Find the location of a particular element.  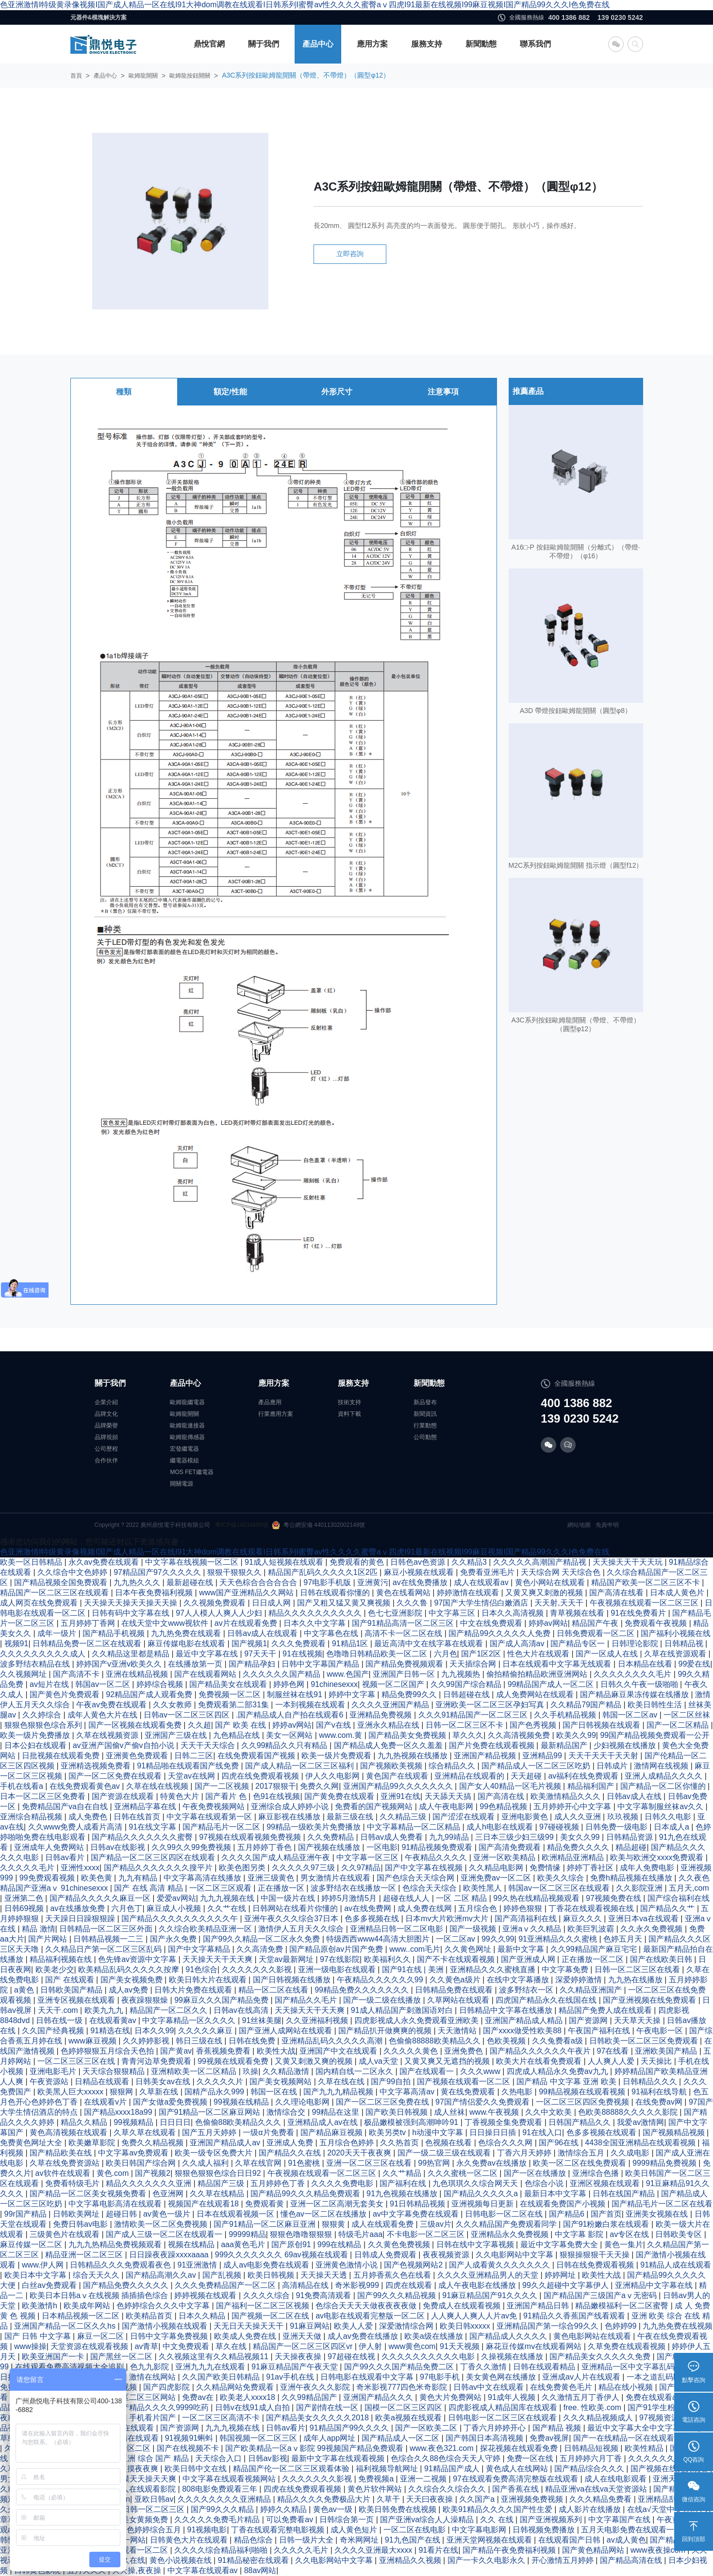

97精品国产97久久久久久 is located at coordinates (158, 1572).